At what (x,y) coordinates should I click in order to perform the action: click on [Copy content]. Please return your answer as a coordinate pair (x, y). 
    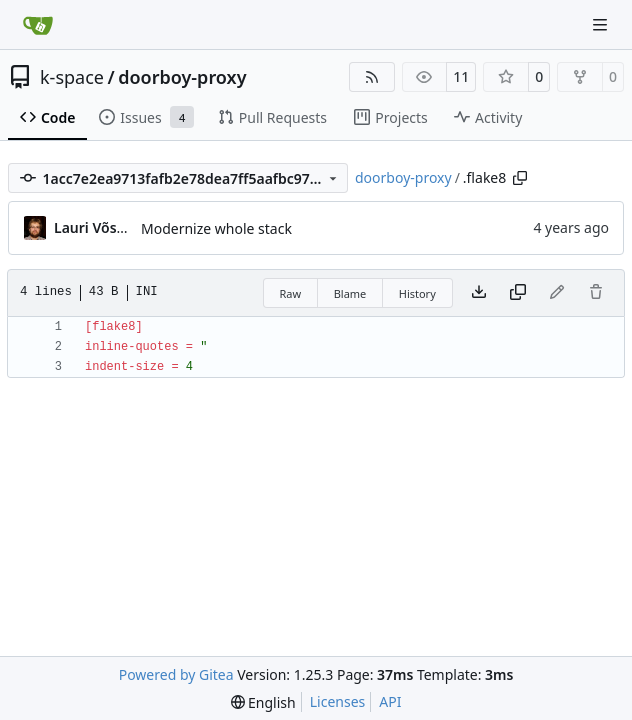
    Looking at the image, I should click on (518, 293).